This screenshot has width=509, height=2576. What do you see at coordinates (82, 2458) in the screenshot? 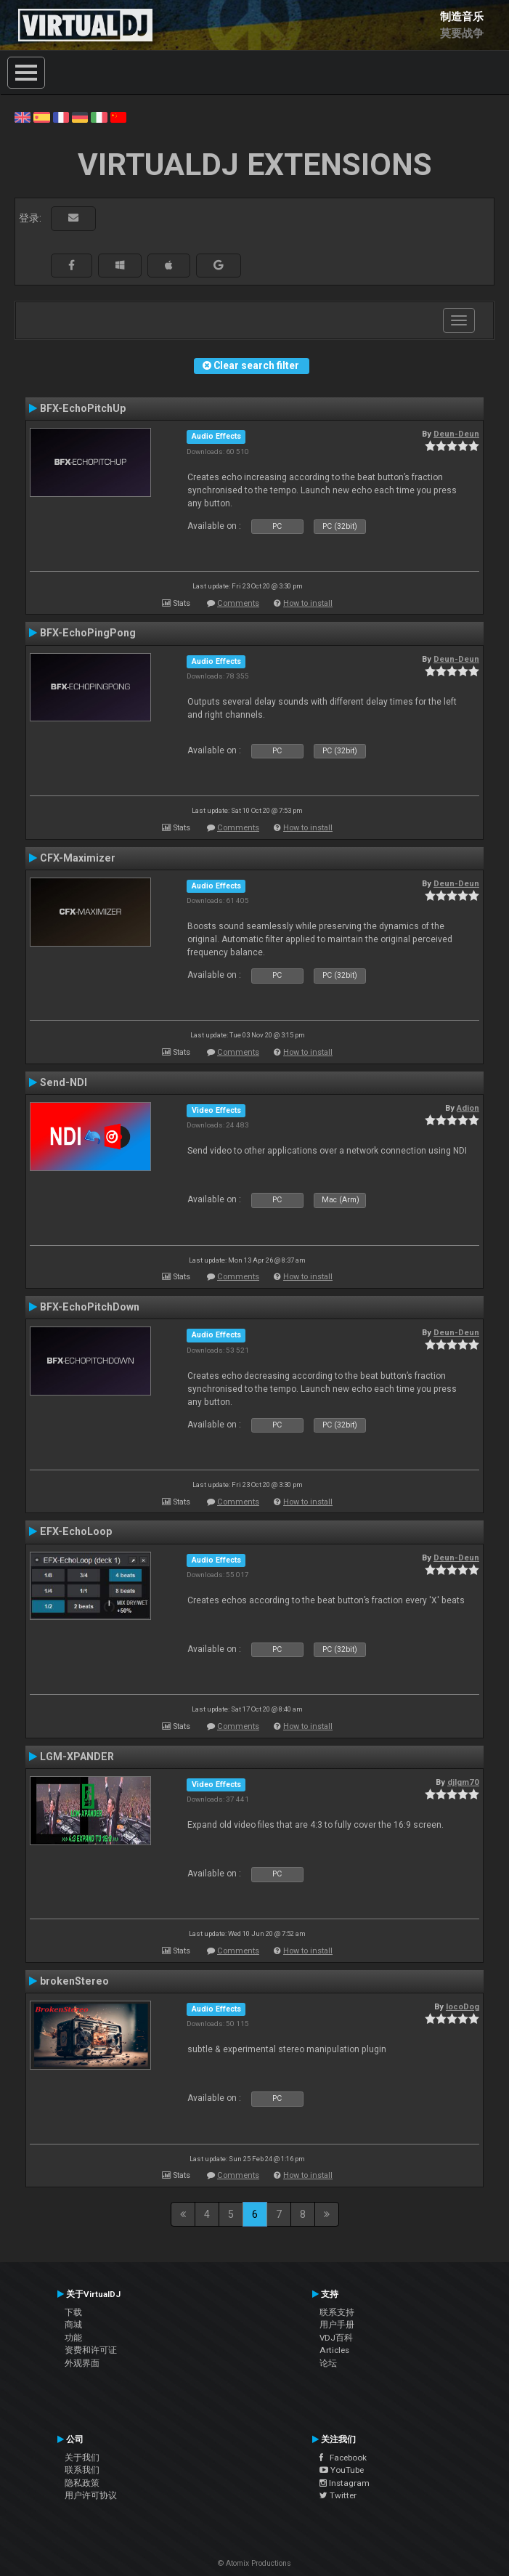
I see `关于我们` at bounding box center [82, 2458].